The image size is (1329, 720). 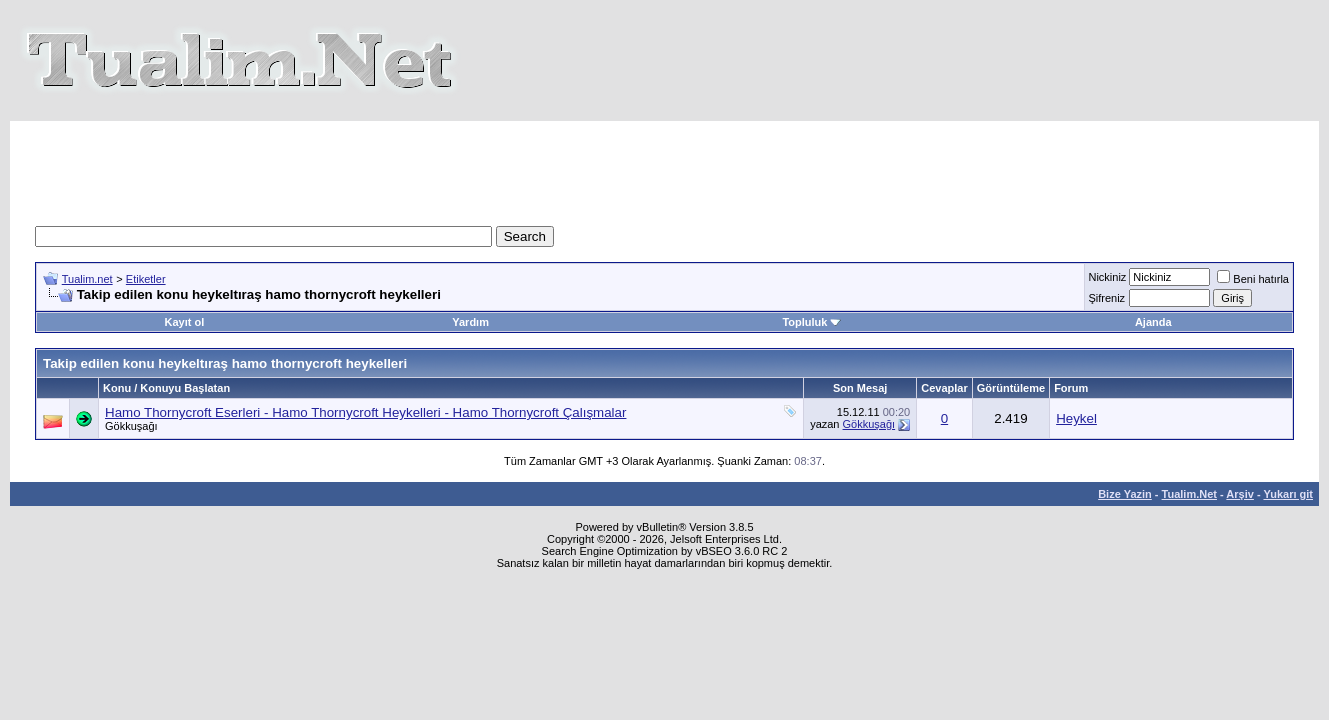 What do you see at coordinates (470, 322) in the screenshot?
I see `Yardım` at bounding box center [470, 322].